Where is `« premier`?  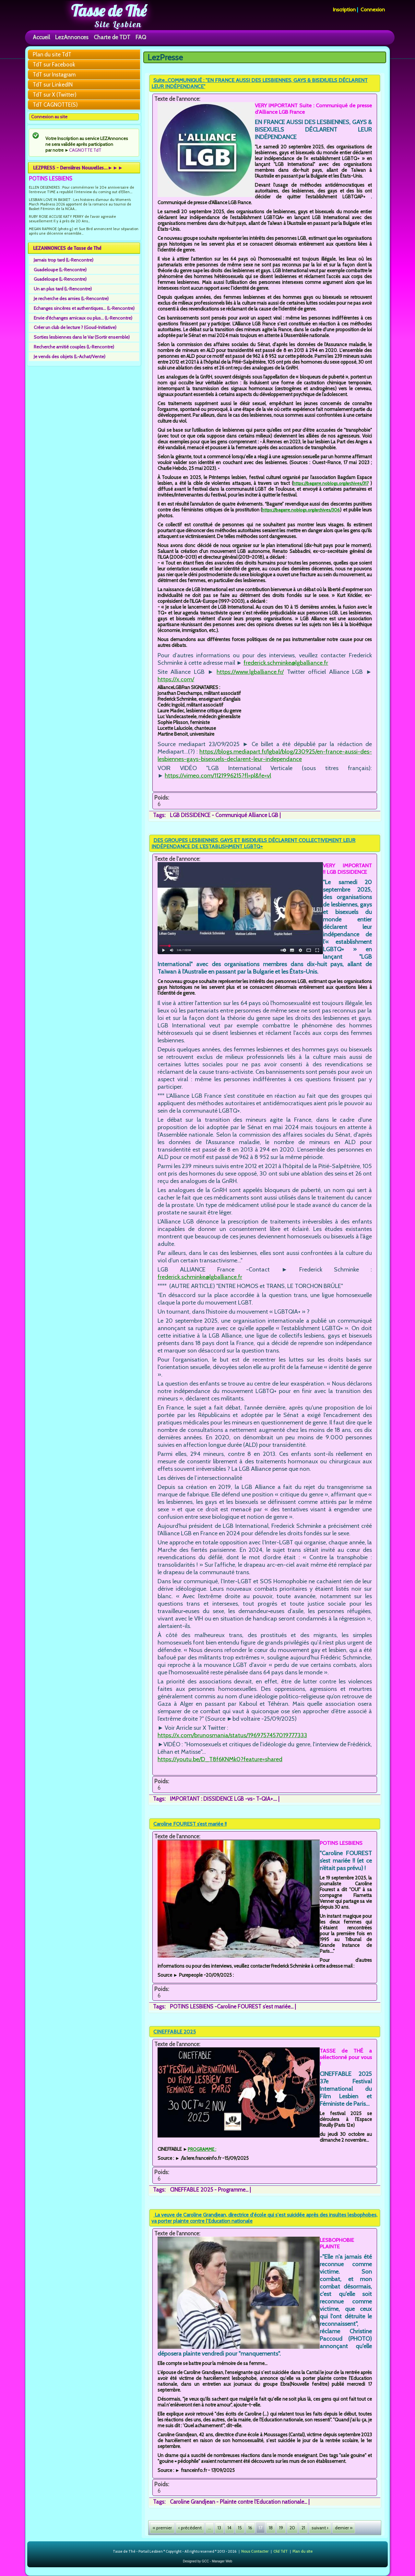
« premier is located at coordinates (162, 2528).